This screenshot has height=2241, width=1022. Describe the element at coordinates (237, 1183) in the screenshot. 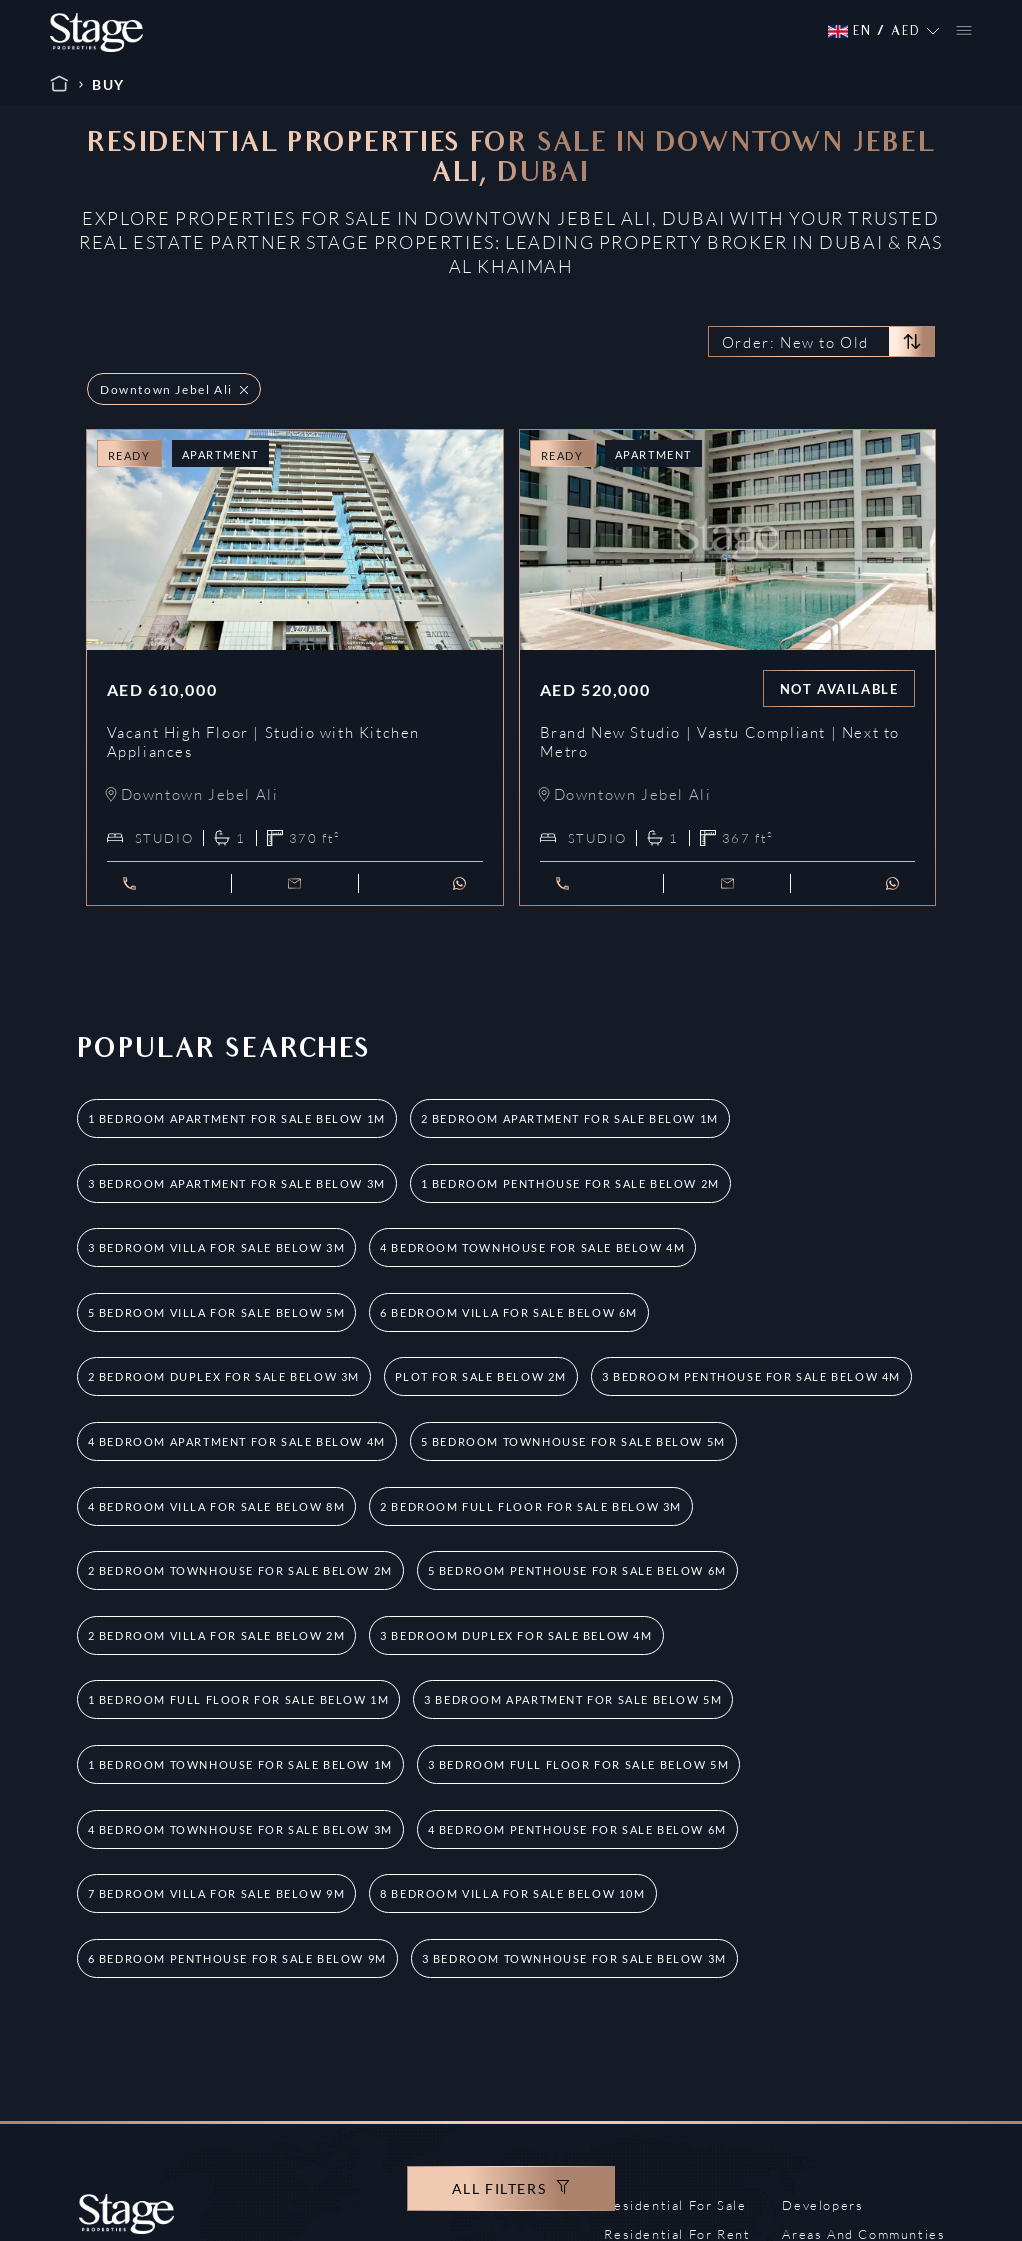

I see `3 Bedroom Apartment for Sale Below 3M` at that location.